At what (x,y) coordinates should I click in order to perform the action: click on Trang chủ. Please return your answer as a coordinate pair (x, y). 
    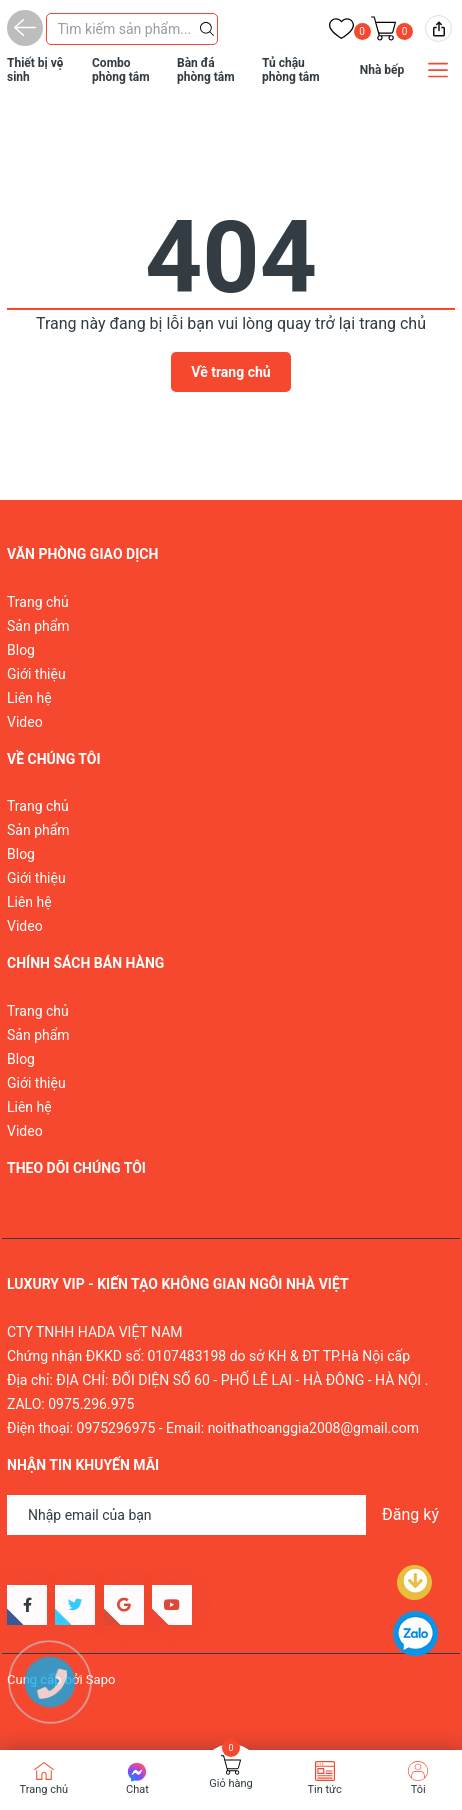
    Looking at the image, I should click on (38, 602).